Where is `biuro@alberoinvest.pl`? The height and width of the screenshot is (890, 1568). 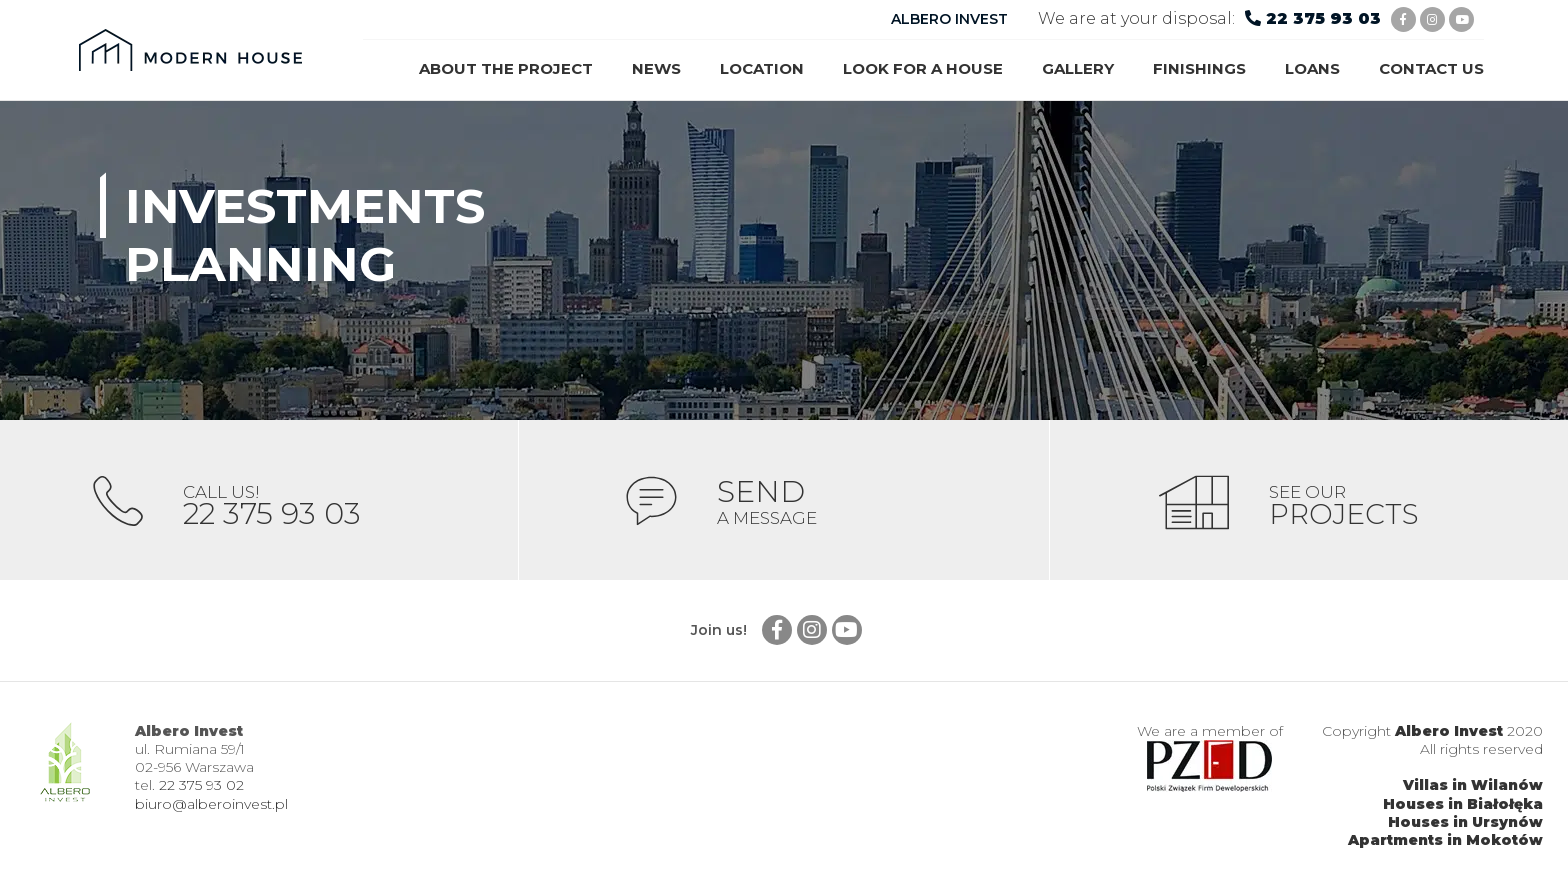 biuro@alberoinvest.pl is located at coordinates (211, 804).